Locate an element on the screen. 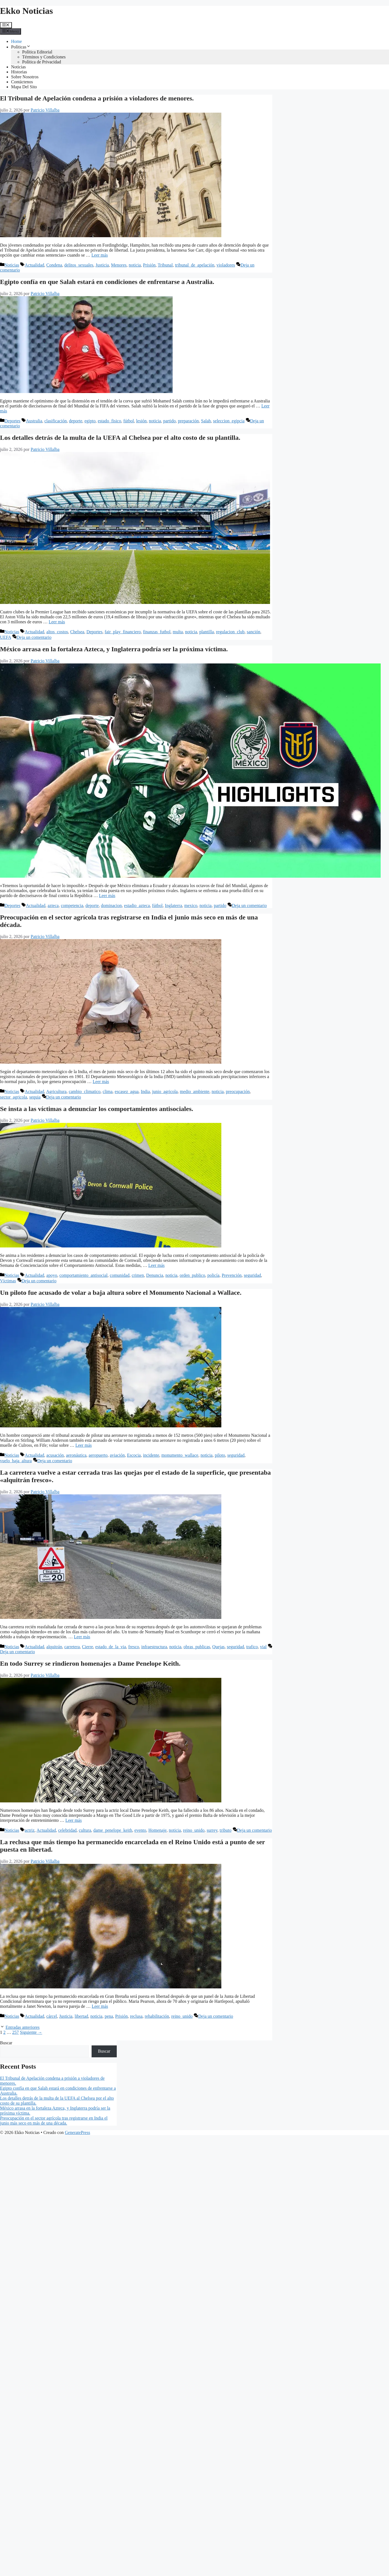 Image resolution: width=389 pixels, height=2576 pixels. aeropuerto is located at coordinates (98, 1455).